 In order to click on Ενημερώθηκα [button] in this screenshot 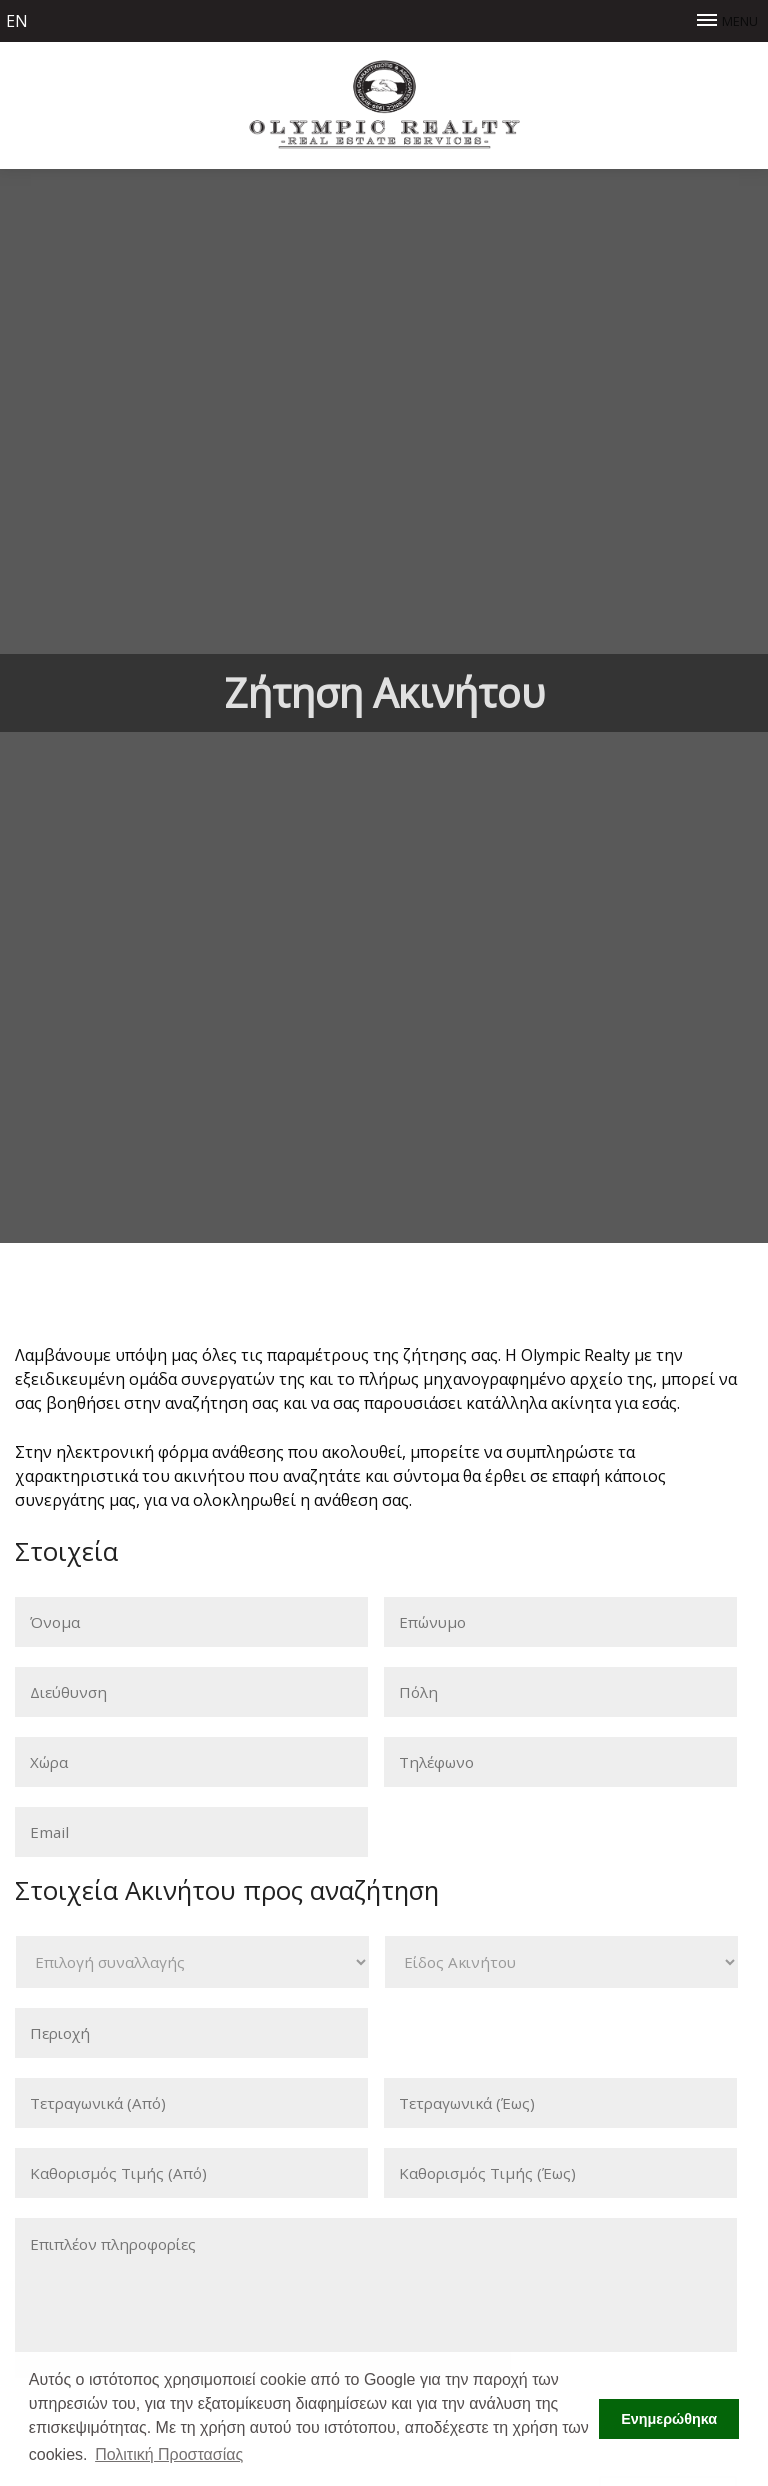, I will do `click(669, 2419)`.